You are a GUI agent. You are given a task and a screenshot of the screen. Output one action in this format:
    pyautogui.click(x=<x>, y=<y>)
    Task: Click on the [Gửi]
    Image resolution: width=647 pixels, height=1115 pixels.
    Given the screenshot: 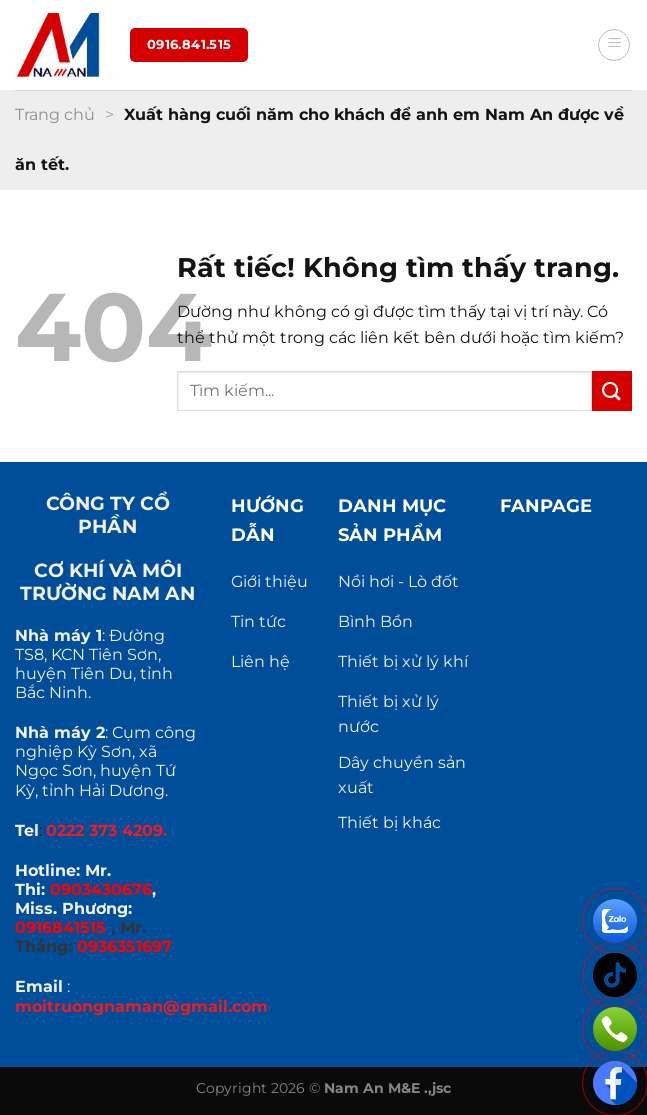 What is the action you would take?
    pyautogui.click(x=612, y=390)
    